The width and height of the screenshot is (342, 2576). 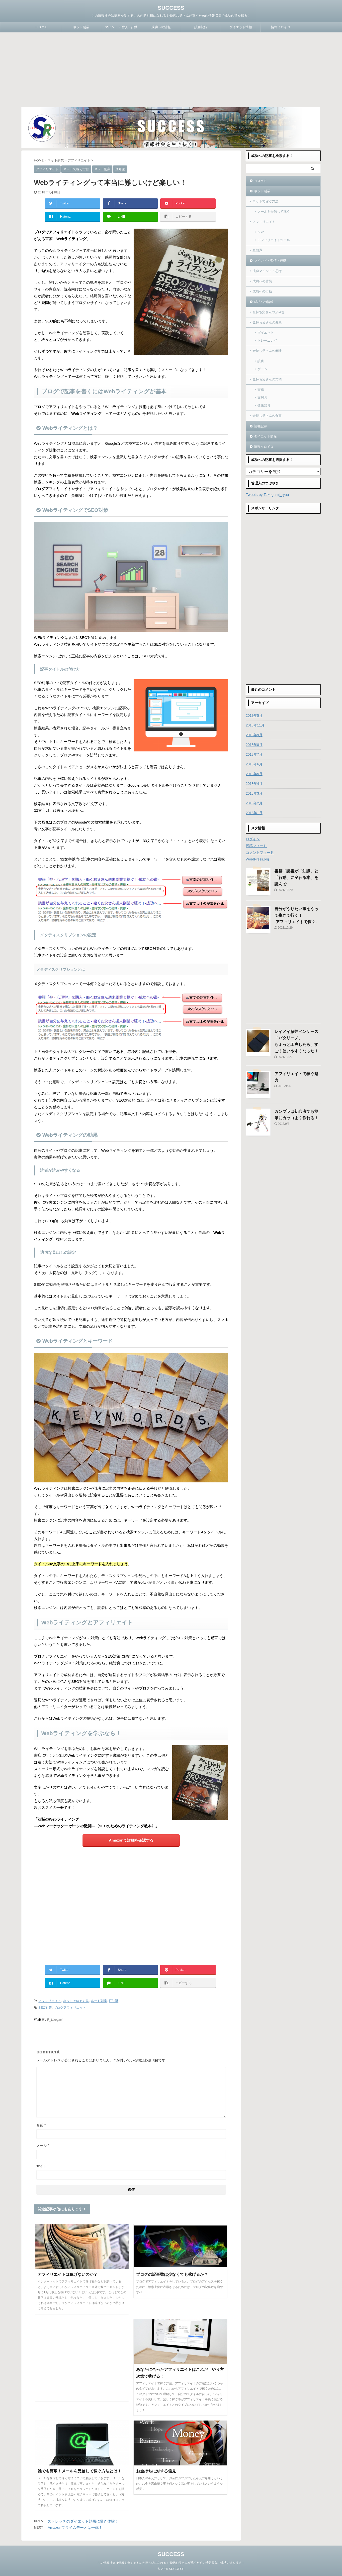 What do you see at coordinates (240, 27) in the screenshot?
I see `ダイエット情報` at bounding box center [240, 27].